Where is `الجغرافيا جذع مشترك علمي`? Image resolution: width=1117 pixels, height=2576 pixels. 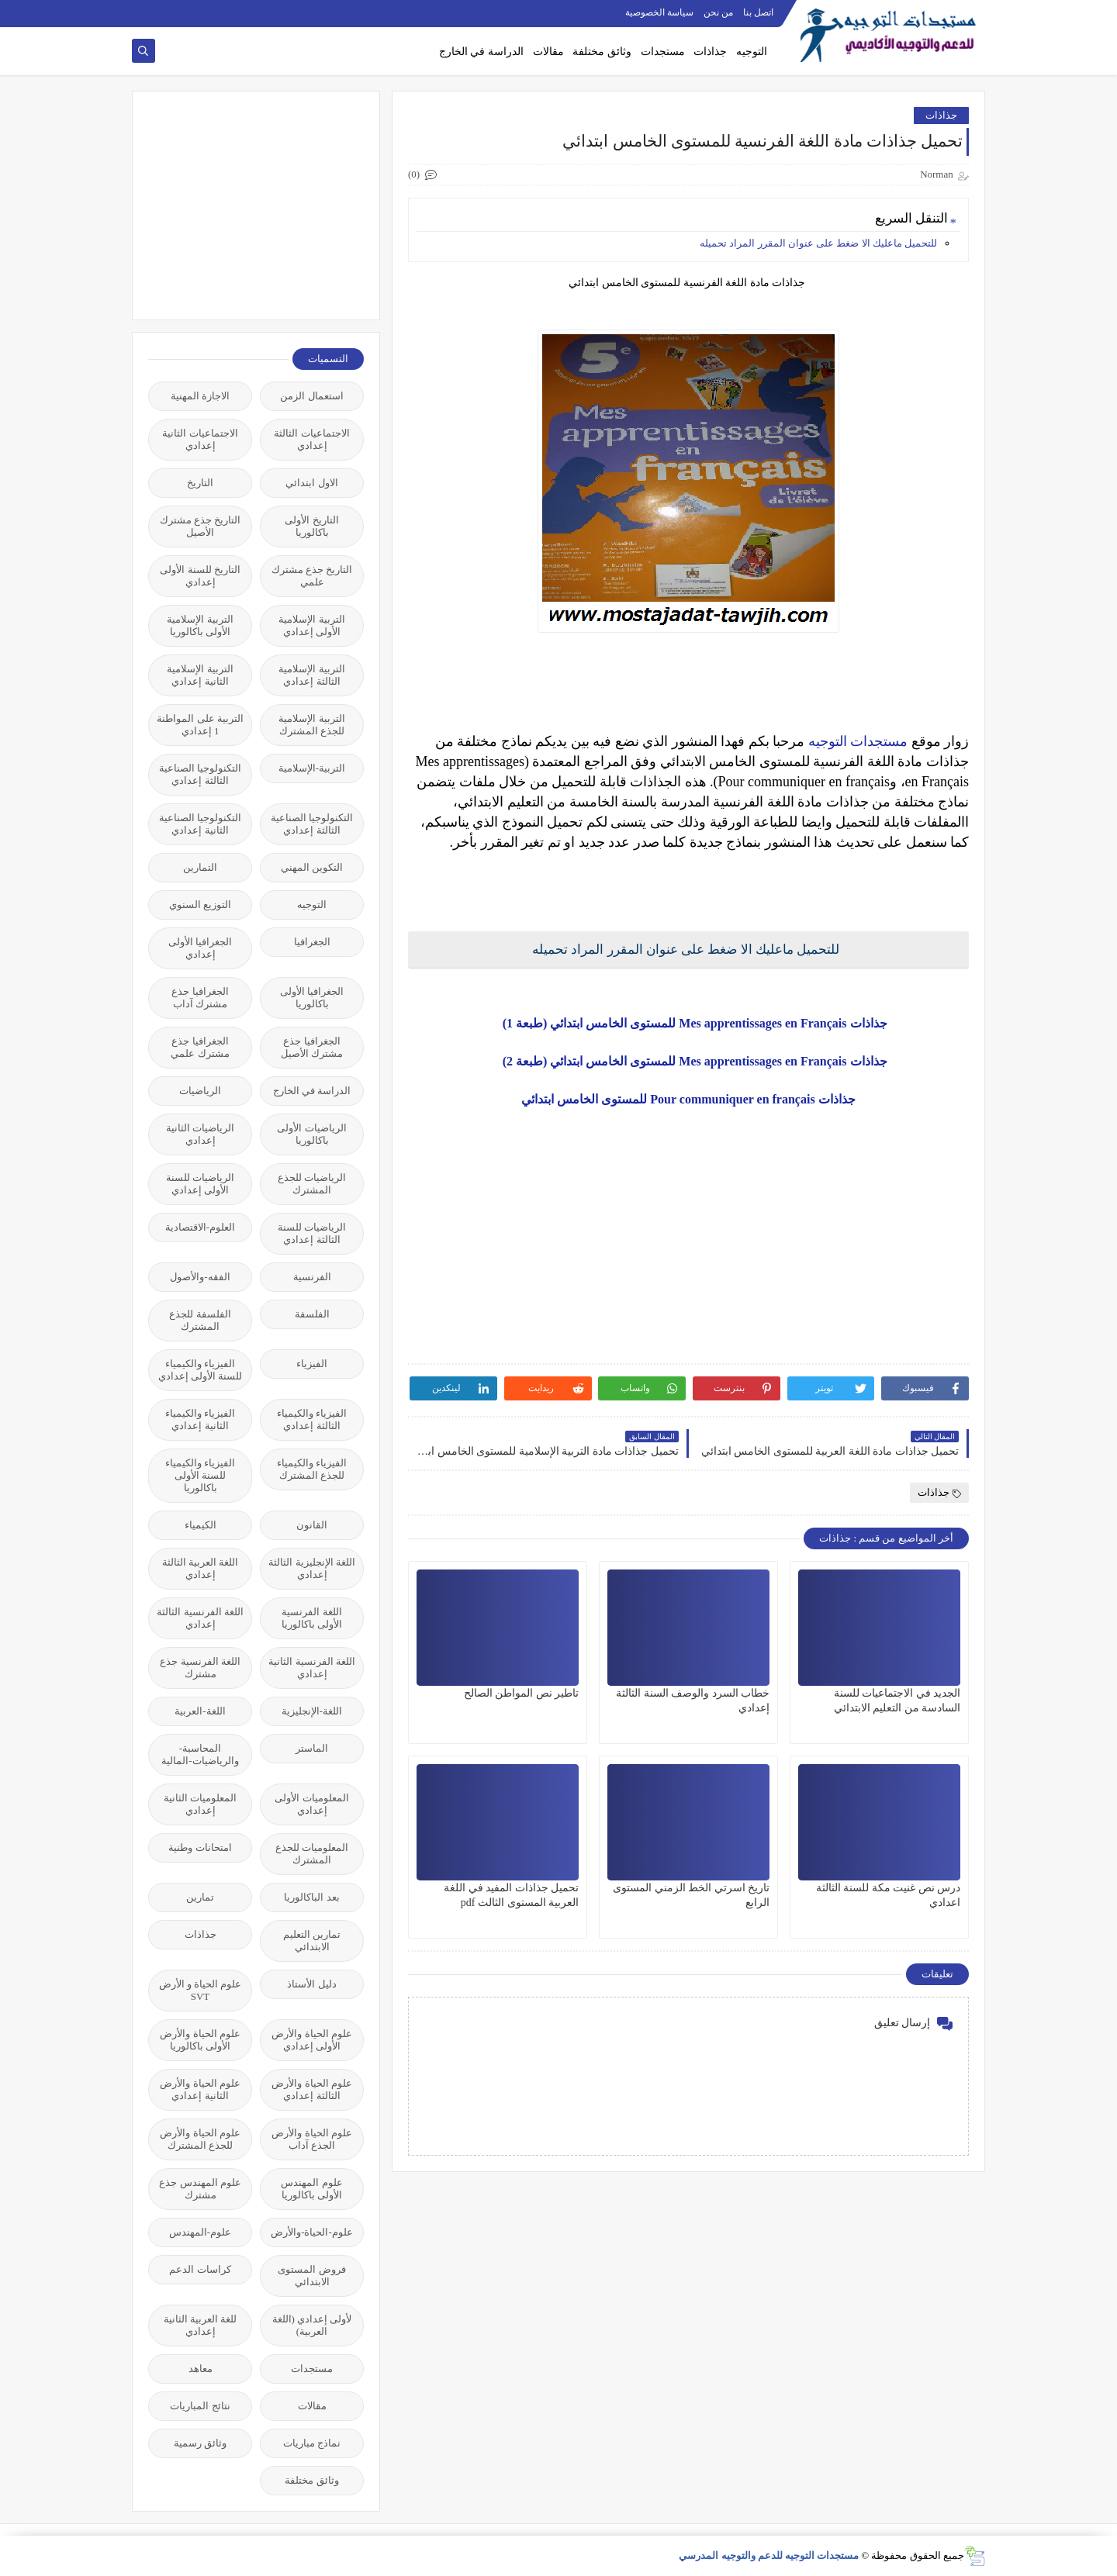 الجغرافيا جذع مشترك علمي is located at coordinates (200, 1047).